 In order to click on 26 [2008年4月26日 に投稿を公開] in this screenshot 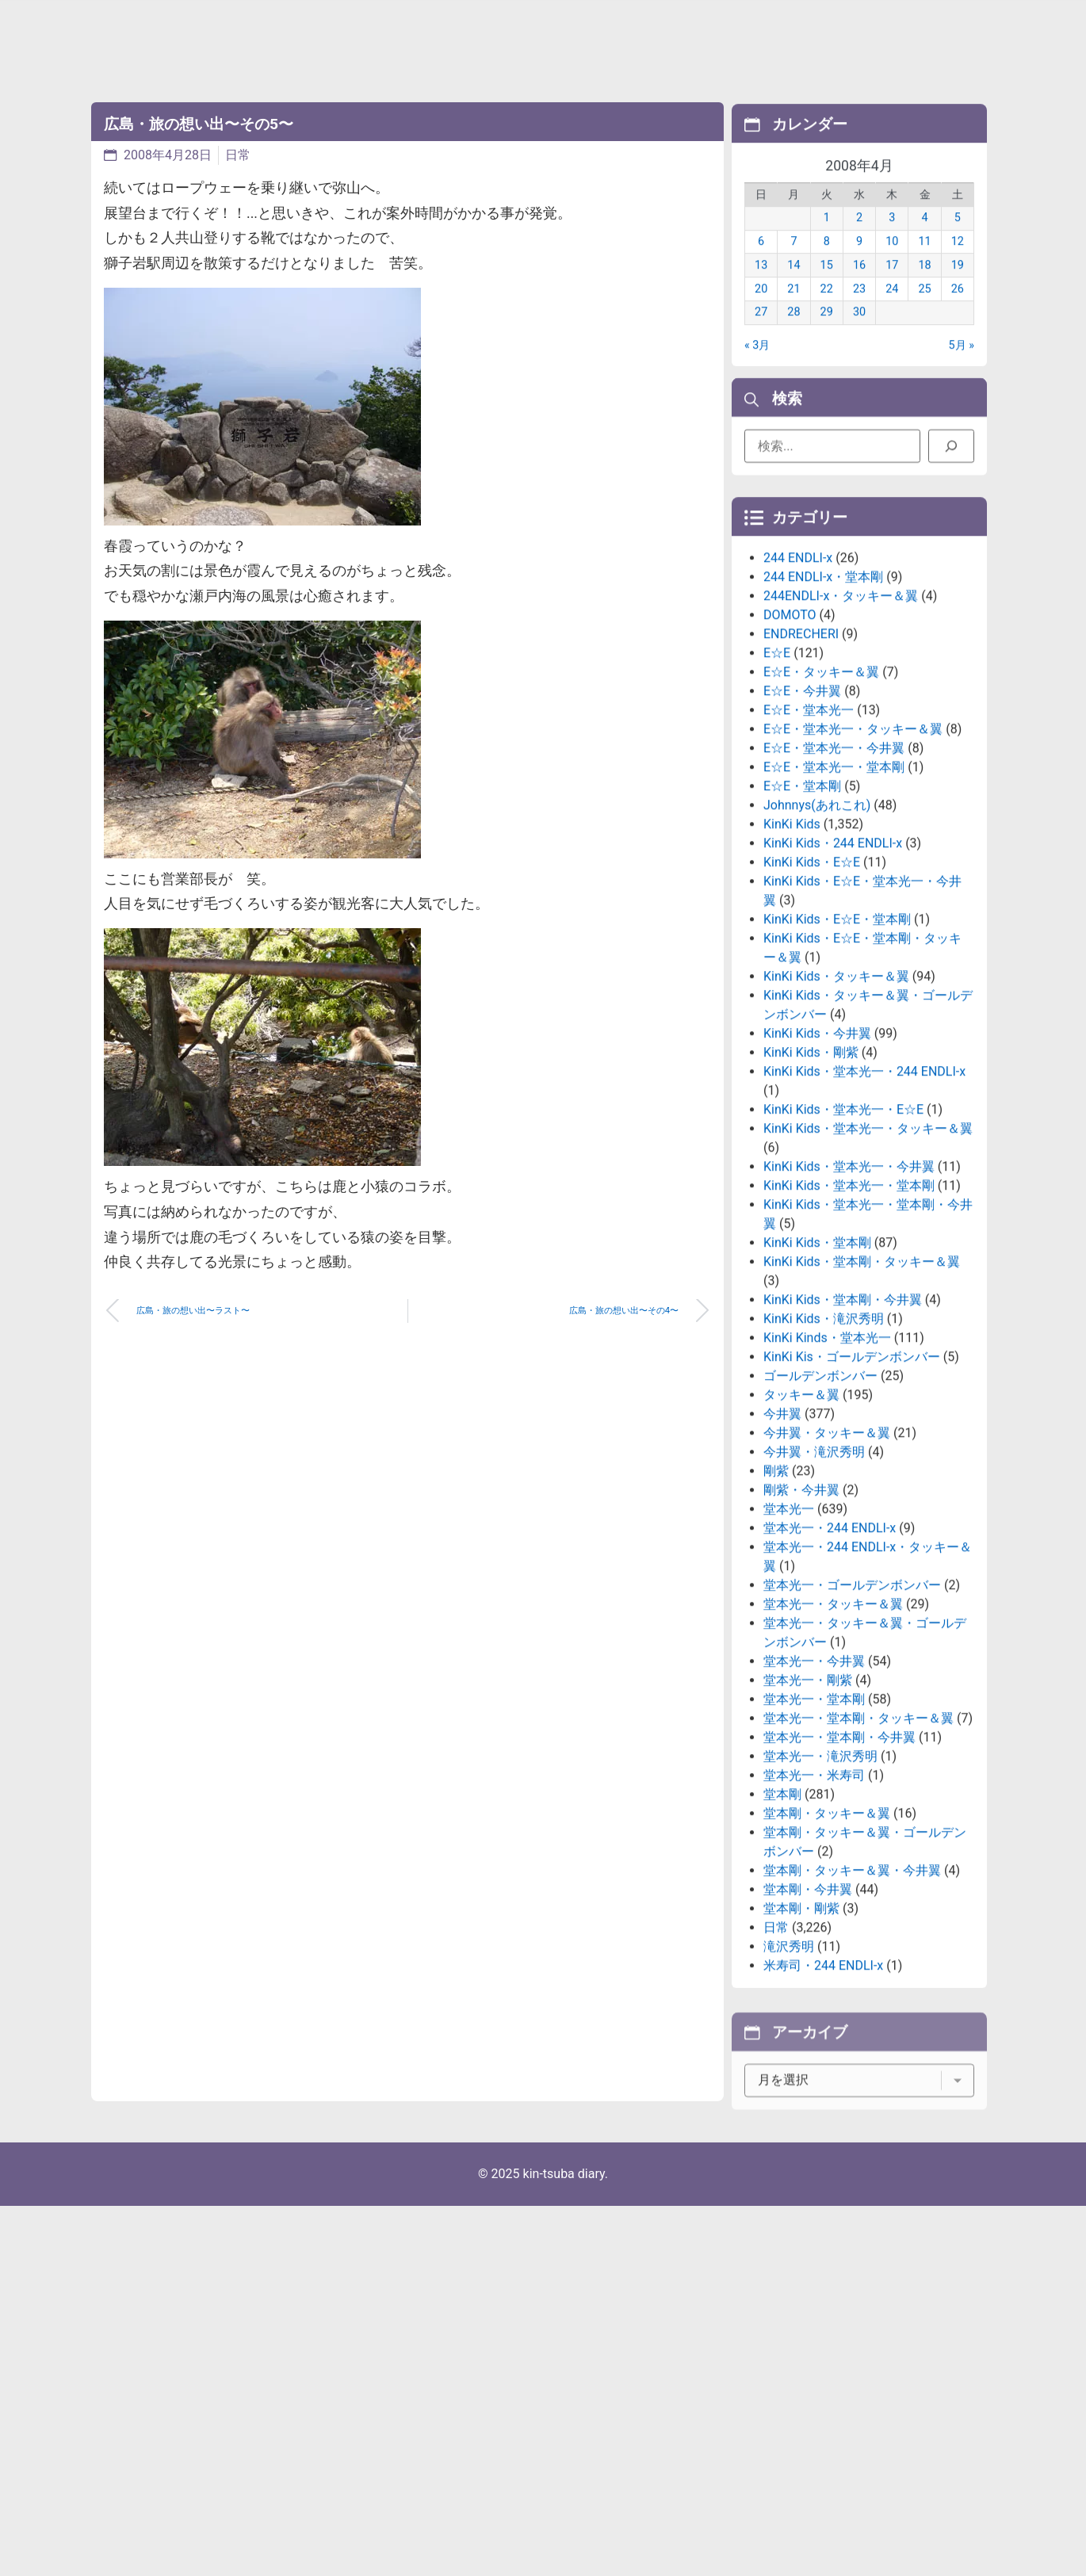, I will do `click(957, 310)`.